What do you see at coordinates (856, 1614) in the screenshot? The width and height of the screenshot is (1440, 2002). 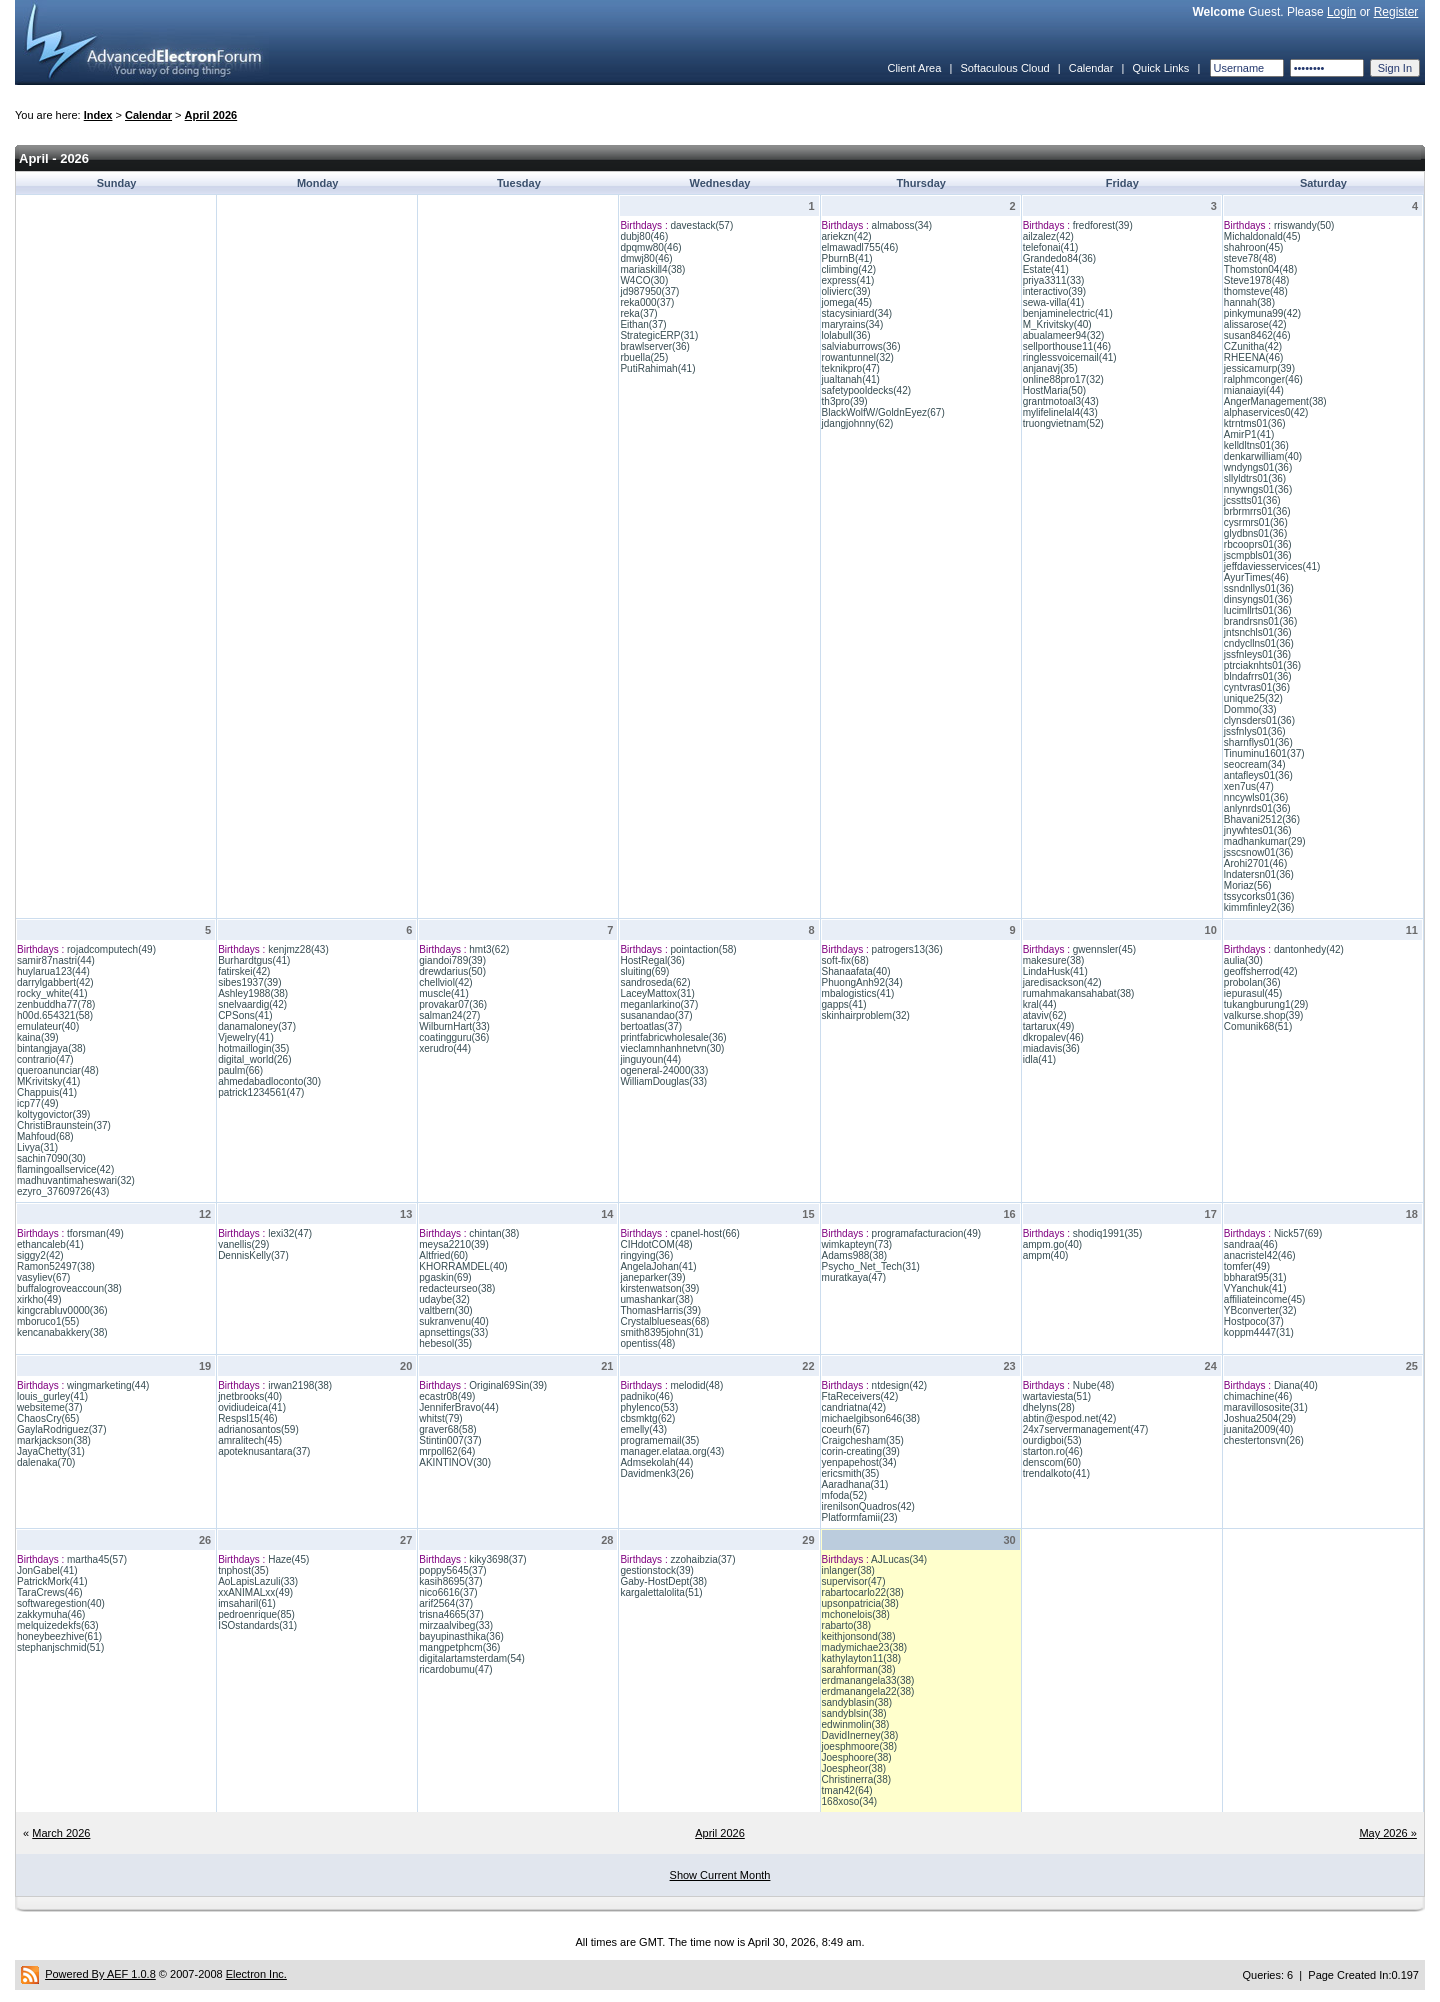 I see `mchonelois(38)` at bounding box center [856, 1614].